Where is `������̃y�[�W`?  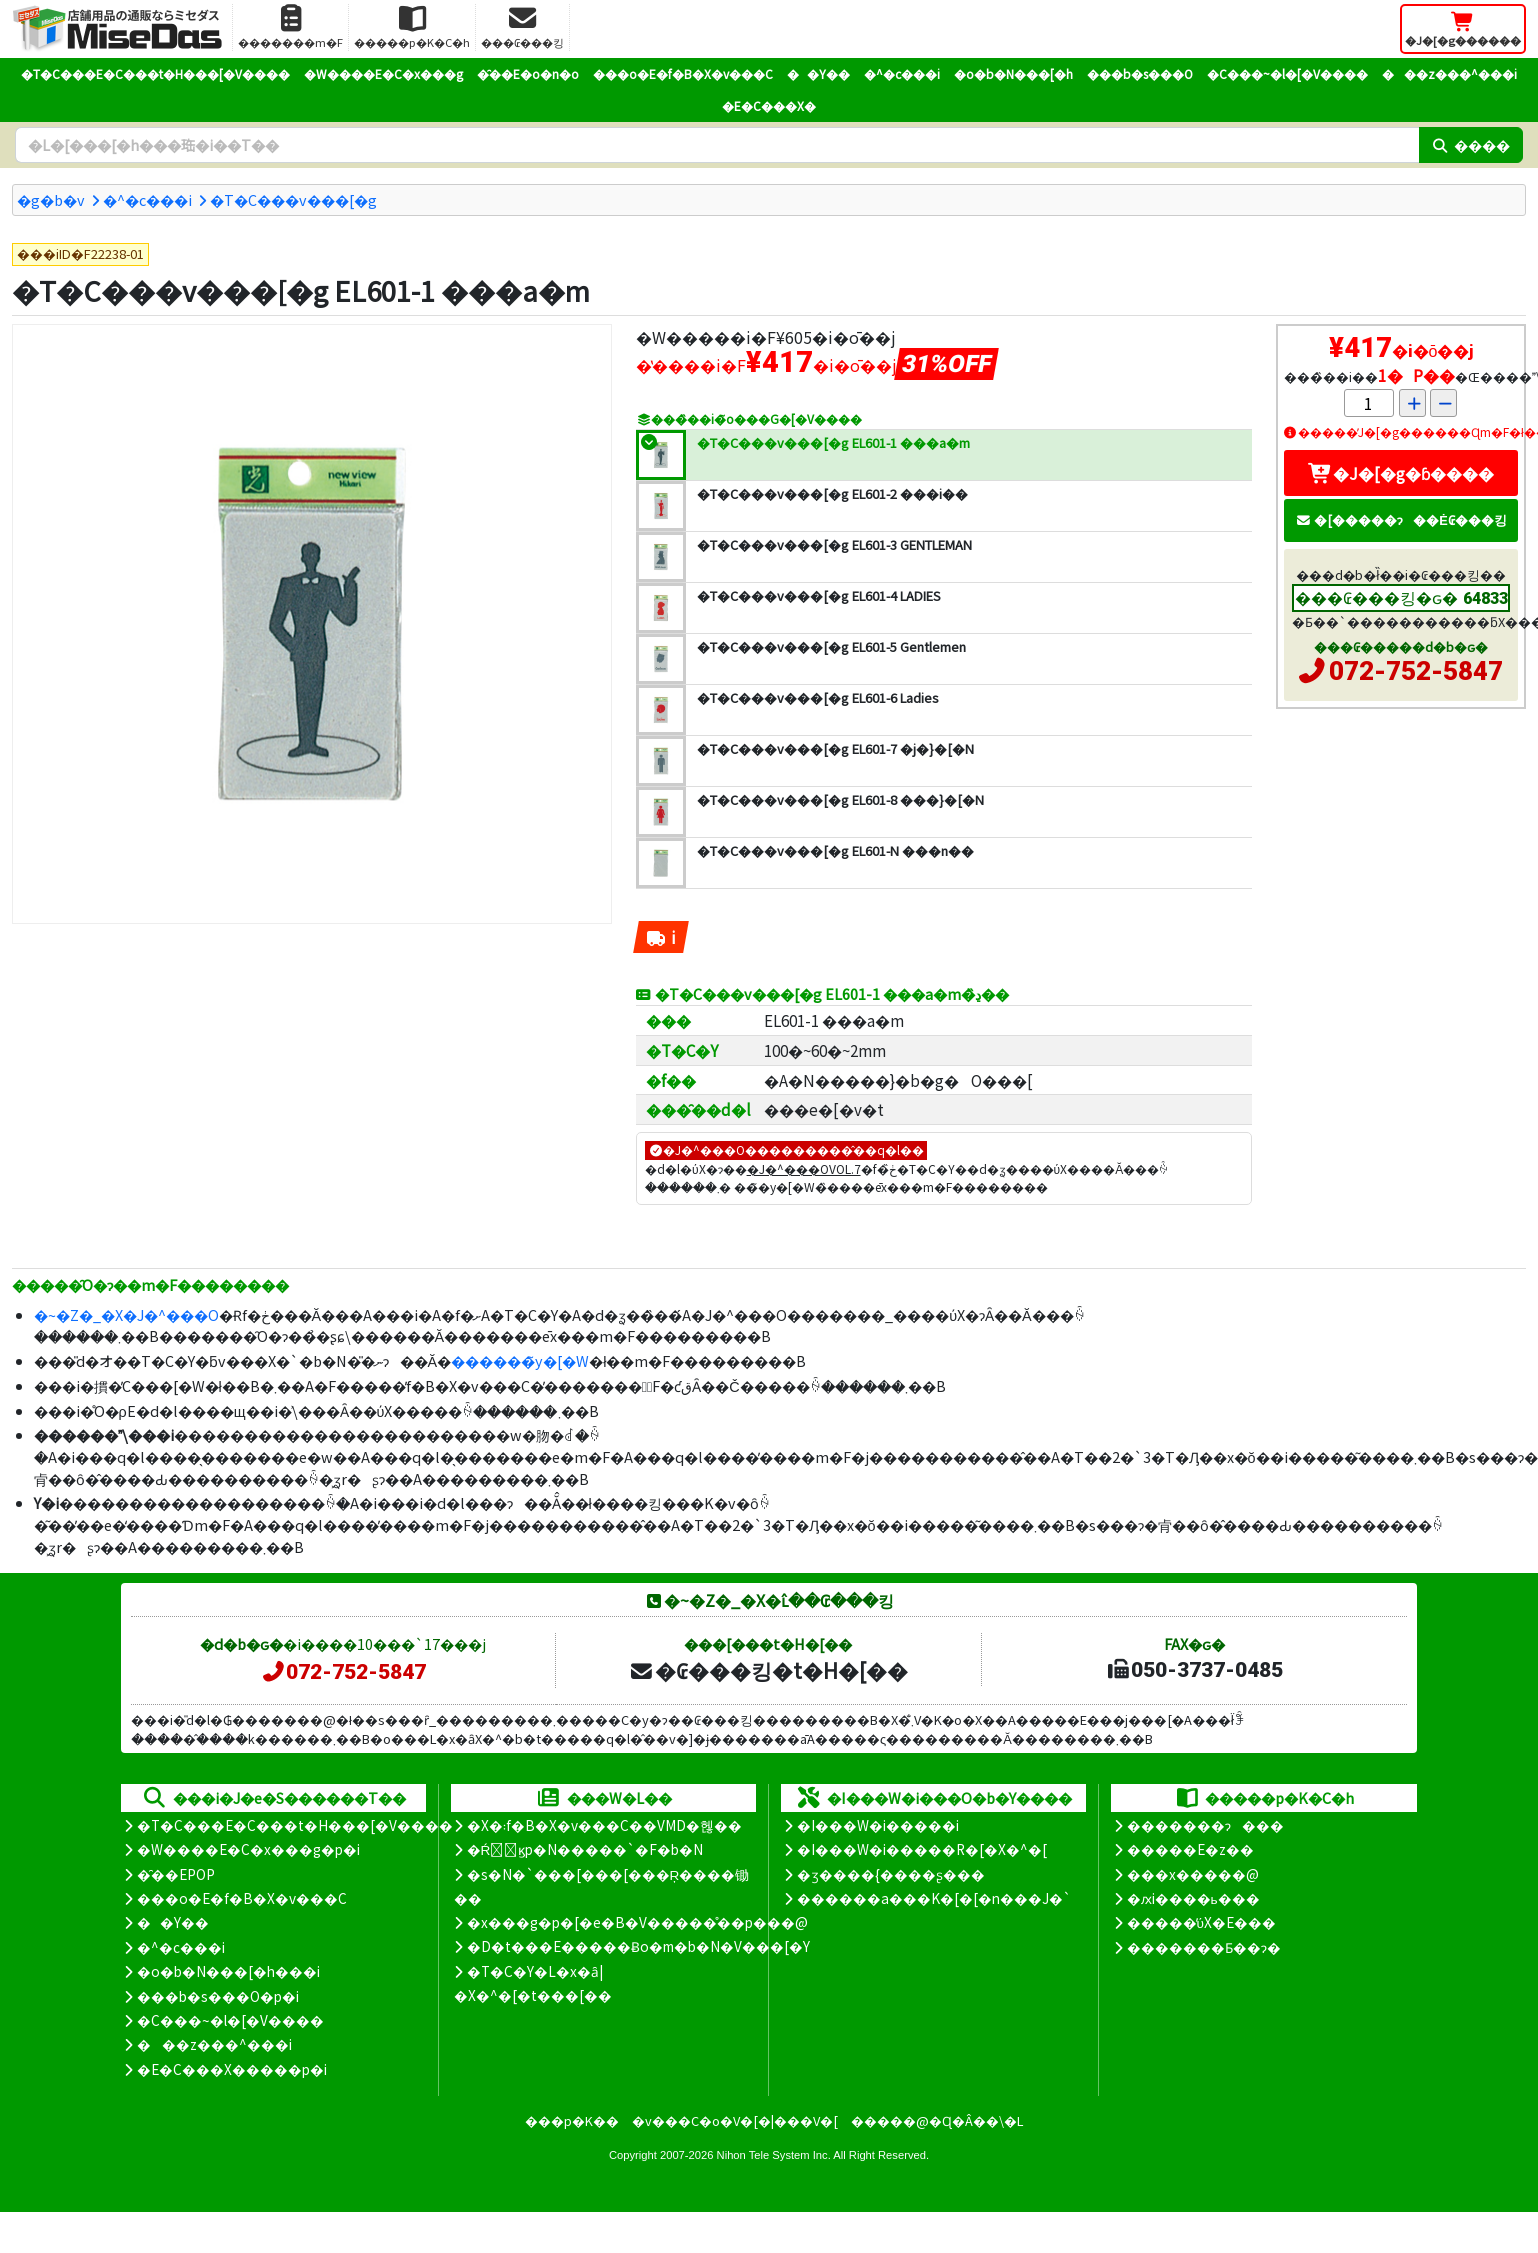 ������̃y�[�W is located at coordinates (520, 1360).